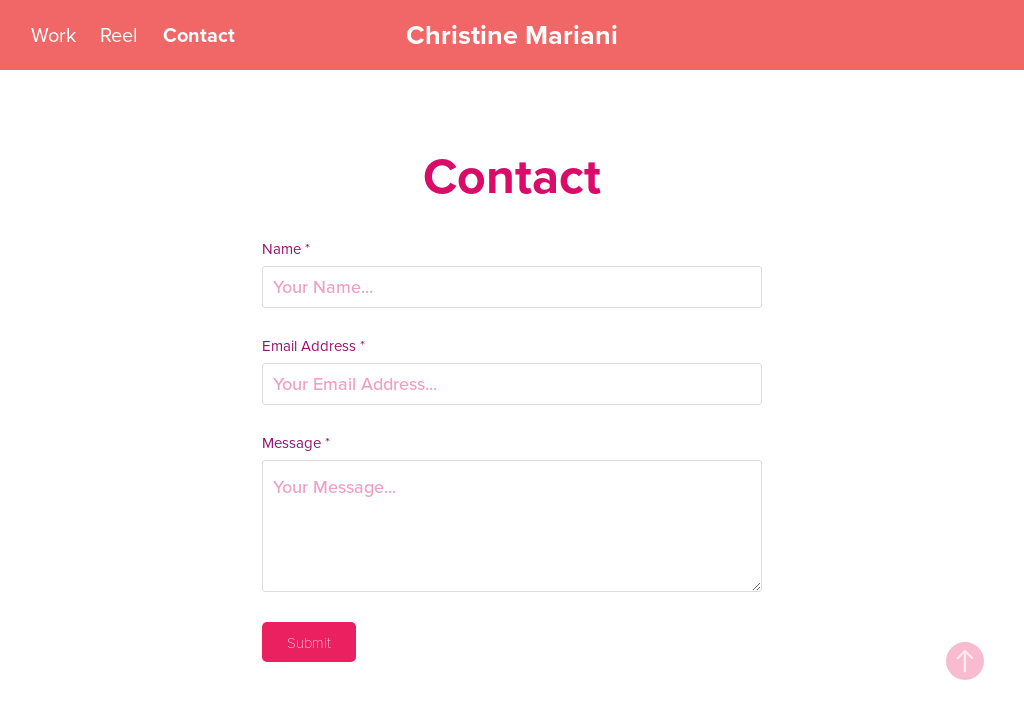 This screenshot has width=1024, height=720. What do you see at coordinates (53, 34) in the screenshot?
I see `Work` at bounding box center [53, 34].